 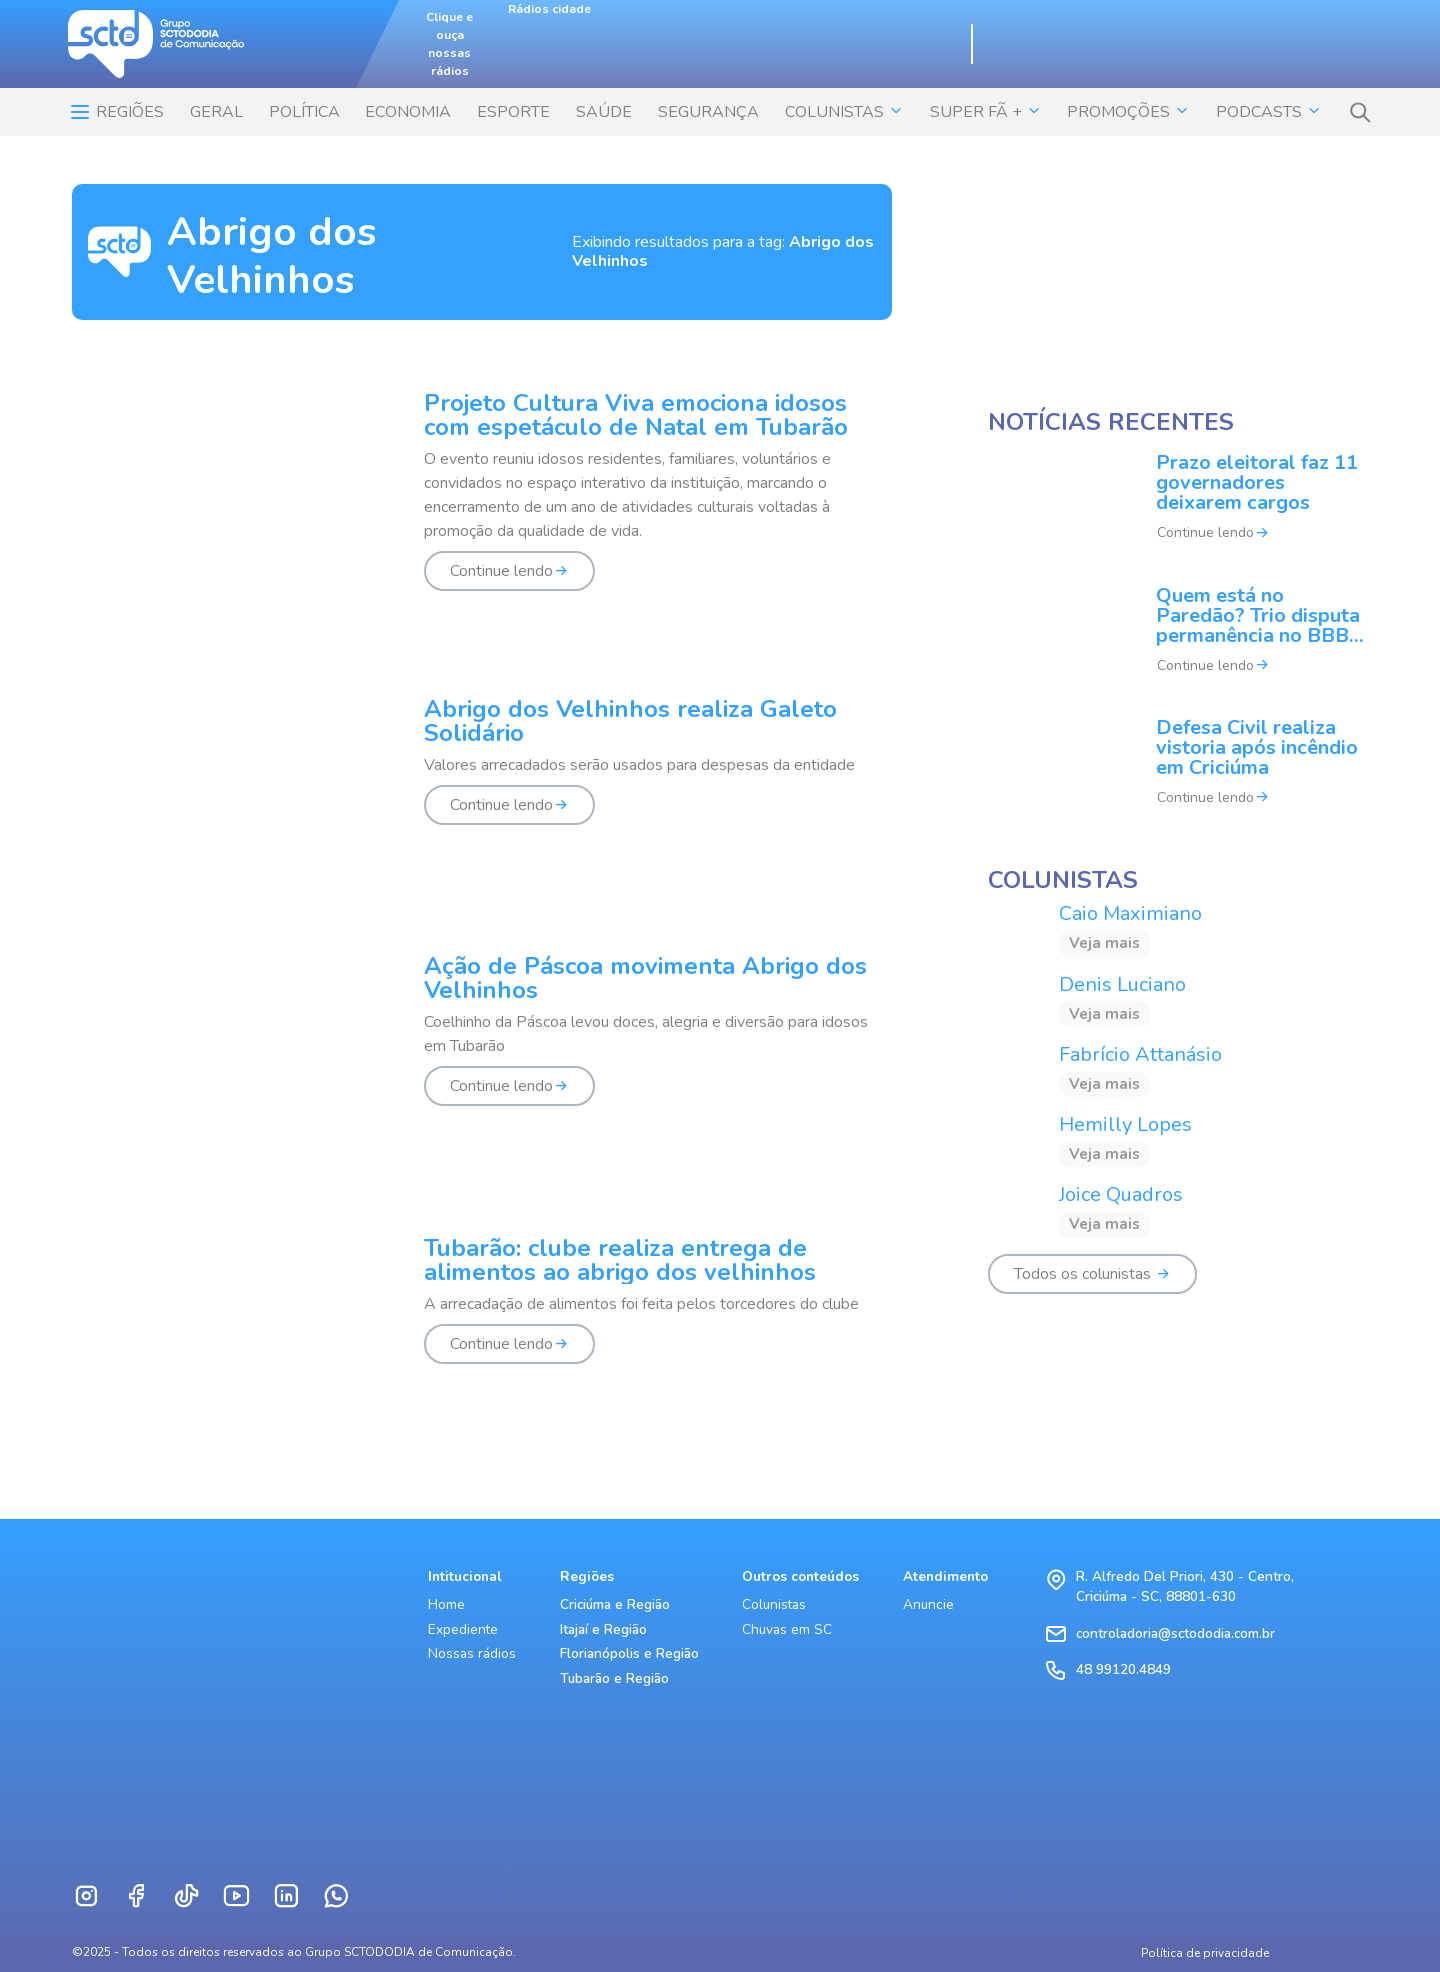 I want to click on Podcasts [button], so click(x=1269, y=112).